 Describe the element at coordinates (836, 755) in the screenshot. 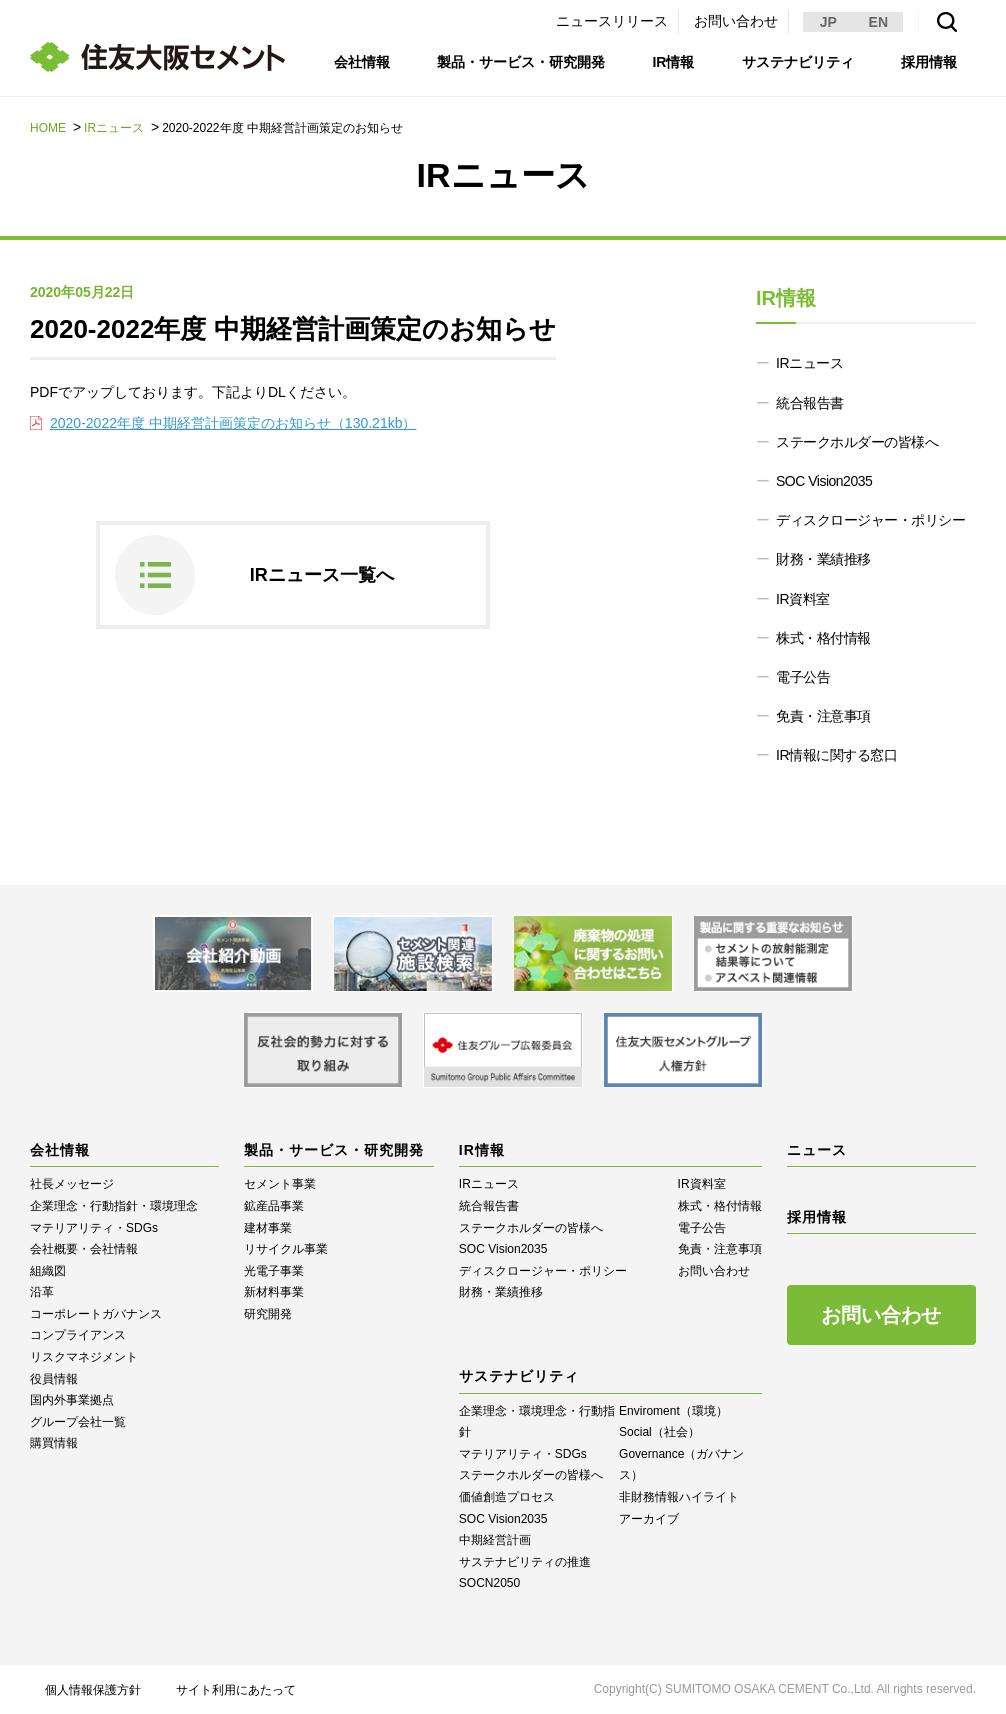

I see `IR情報に関する窓口` at that location.